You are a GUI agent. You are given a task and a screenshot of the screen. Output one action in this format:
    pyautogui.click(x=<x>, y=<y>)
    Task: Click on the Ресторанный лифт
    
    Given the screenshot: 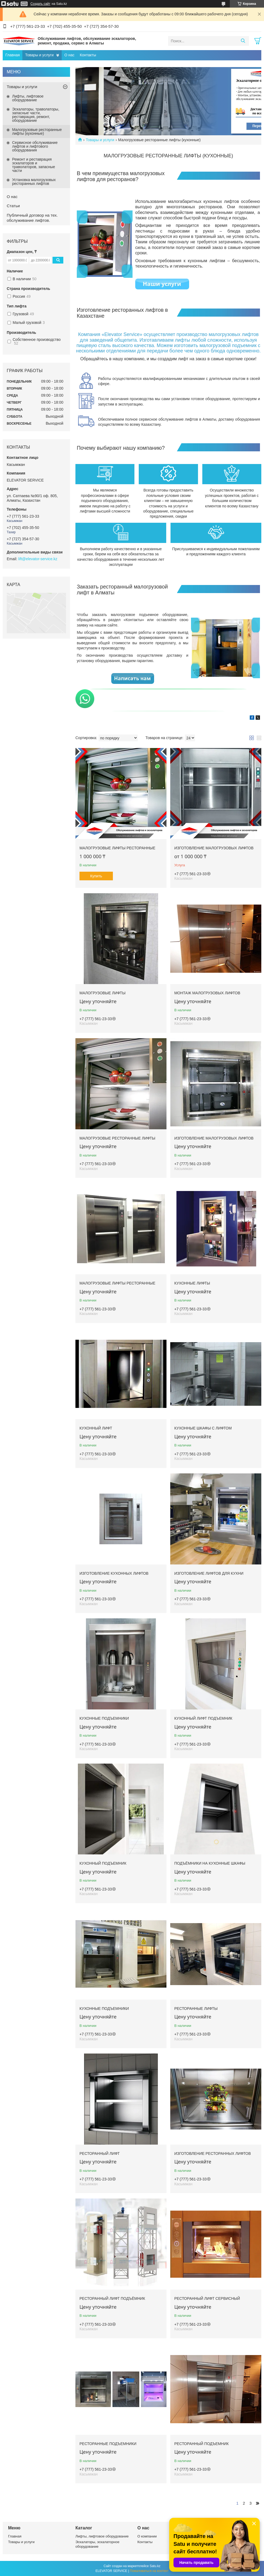 What is the action you would take?
    pyautogui.click(x=99, y=2153)
    